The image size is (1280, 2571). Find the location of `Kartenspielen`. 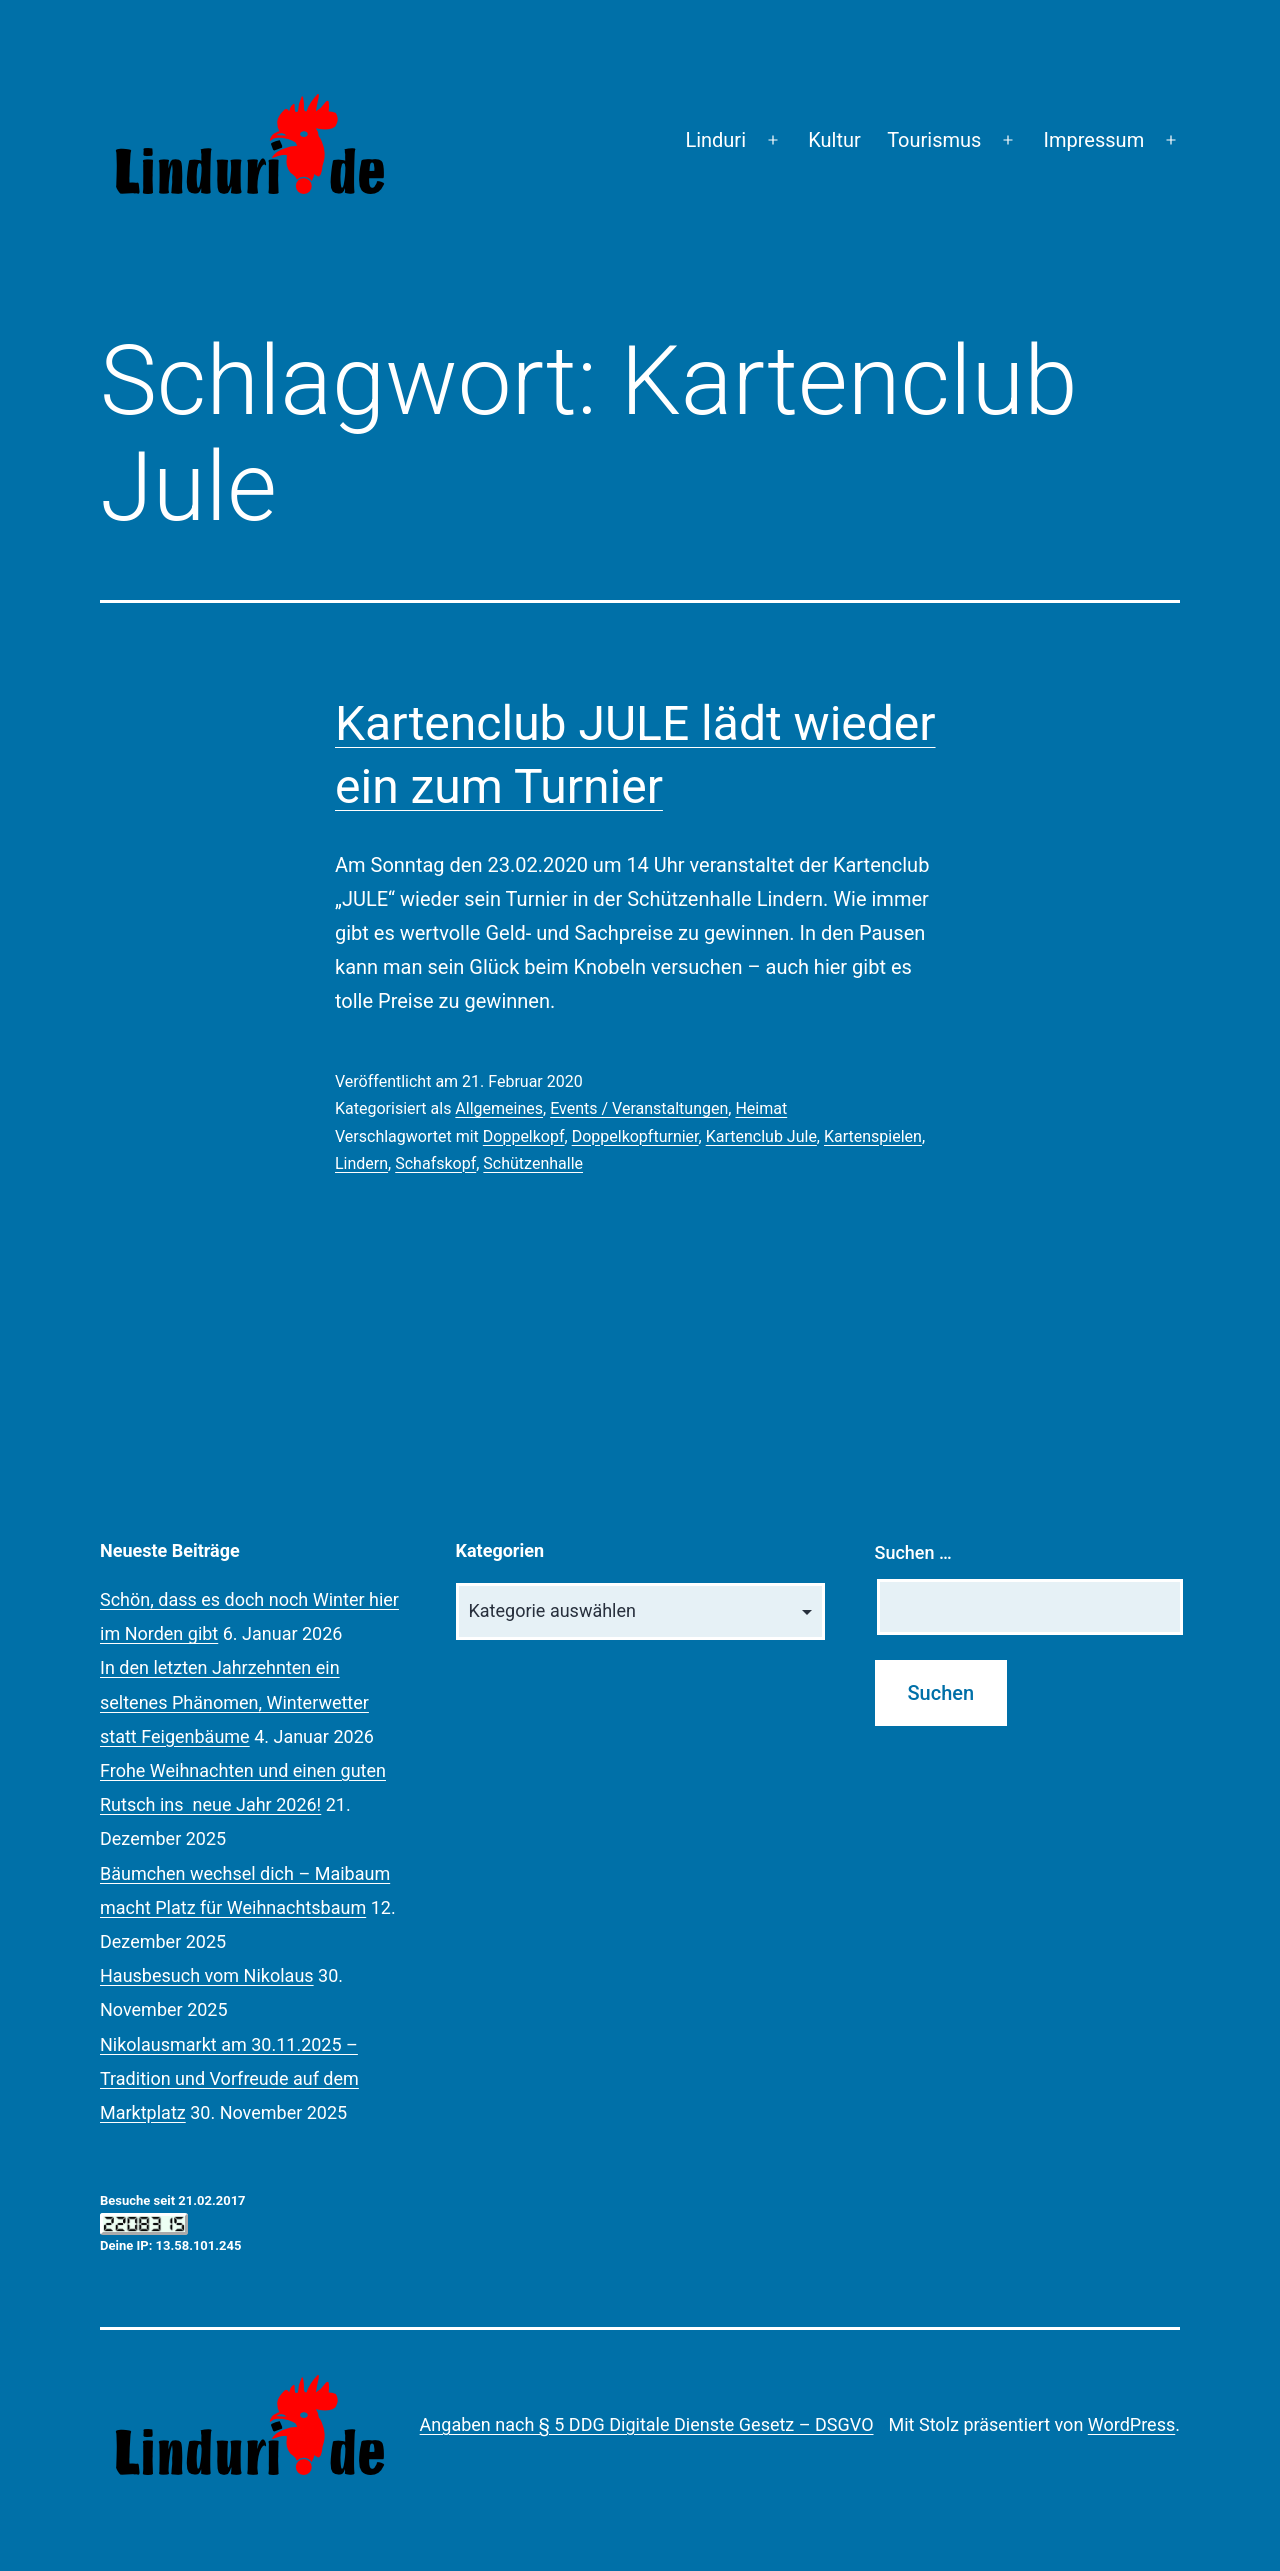

Kartenspielen is located at coordinates (873, 1136).